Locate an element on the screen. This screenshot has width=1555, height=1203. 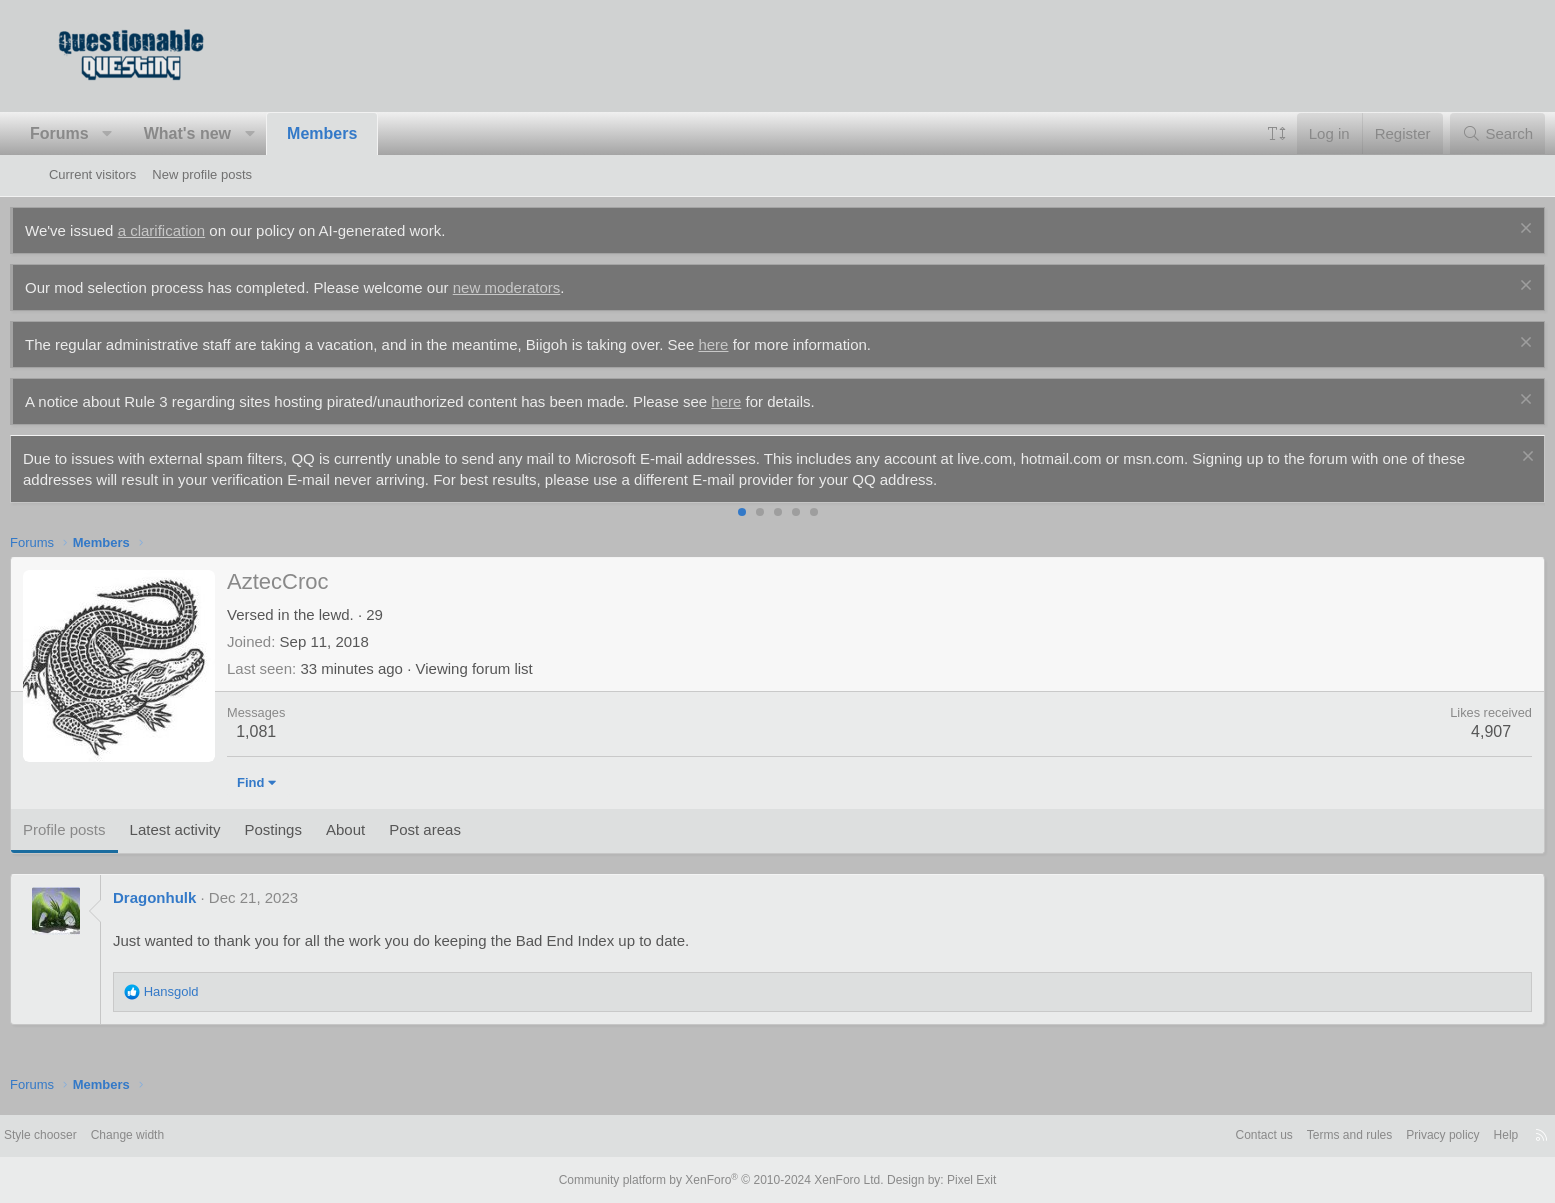
new moderators is located at coordinates (546, 287).